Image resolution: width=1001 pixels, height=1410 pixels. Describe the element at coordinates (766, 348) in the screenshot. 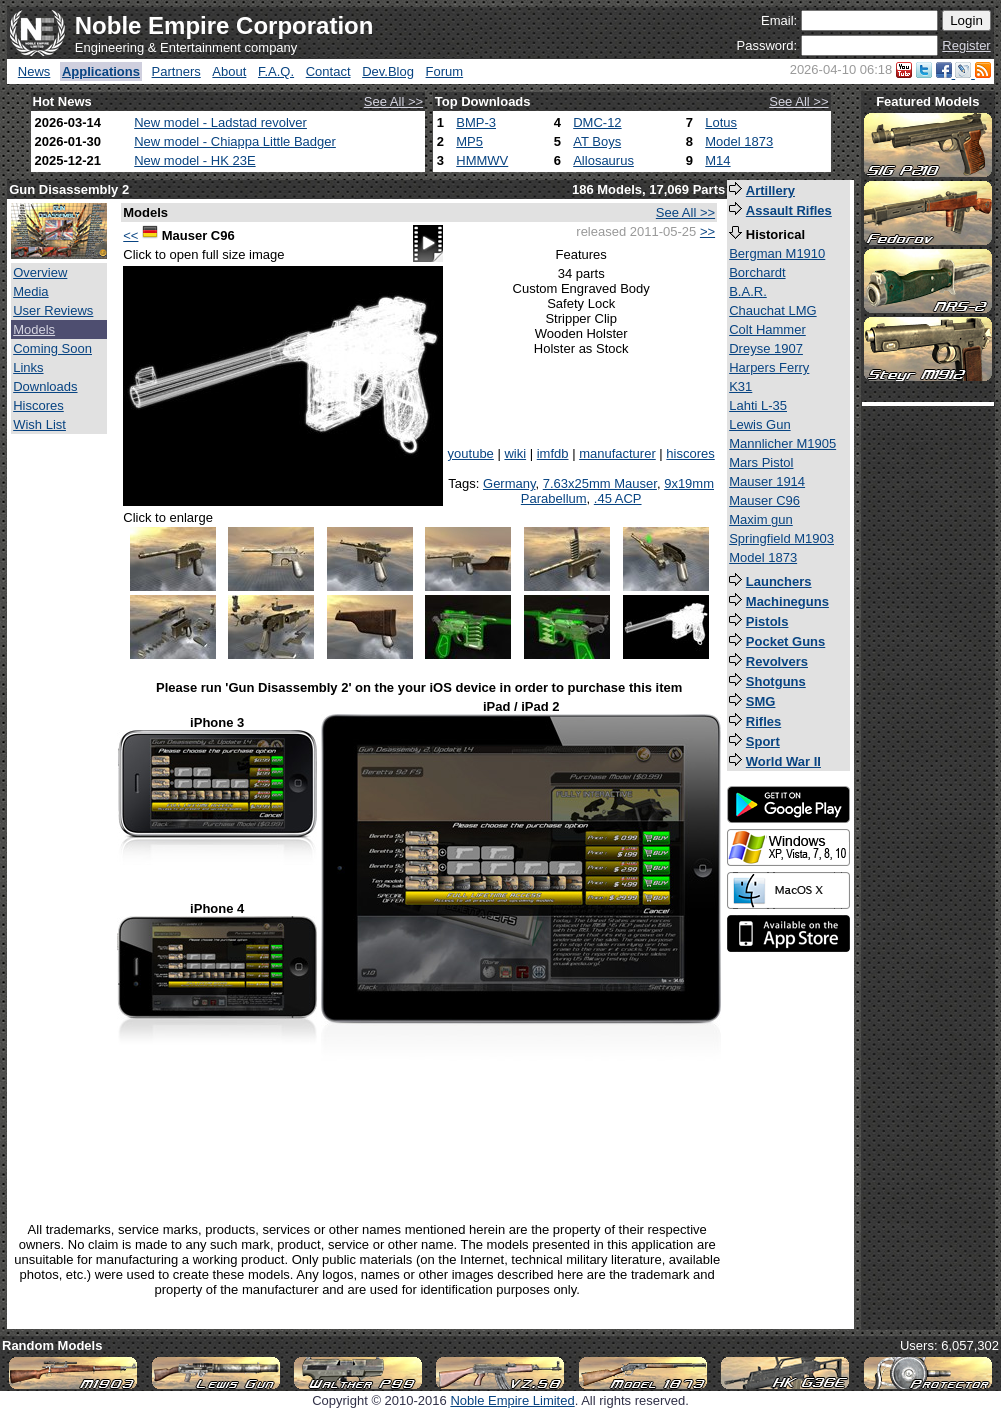

I see `Dreyse 1907` at that location.